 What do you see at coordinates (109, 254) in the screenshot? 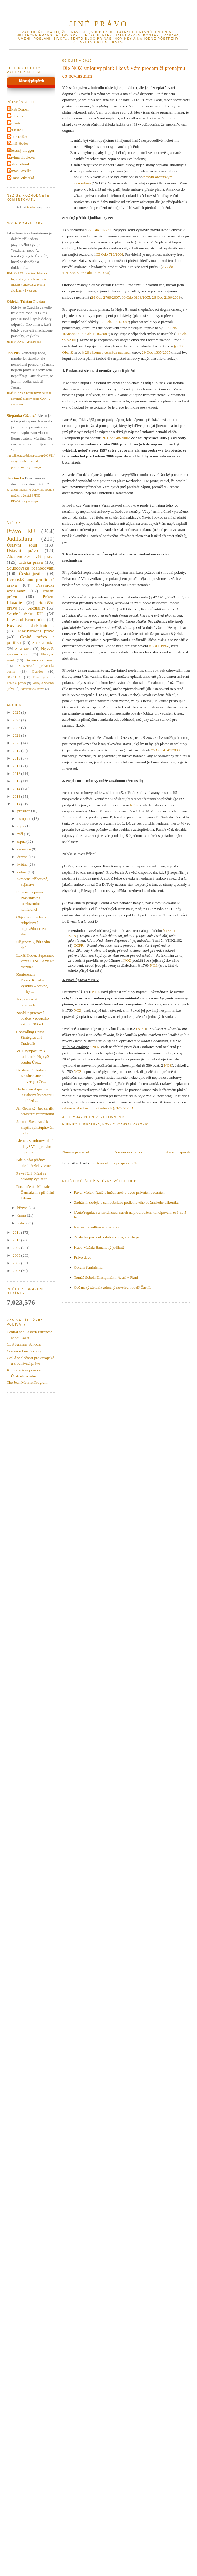
I see `33 Odo 713/2004` at bounding box center [109, 254].